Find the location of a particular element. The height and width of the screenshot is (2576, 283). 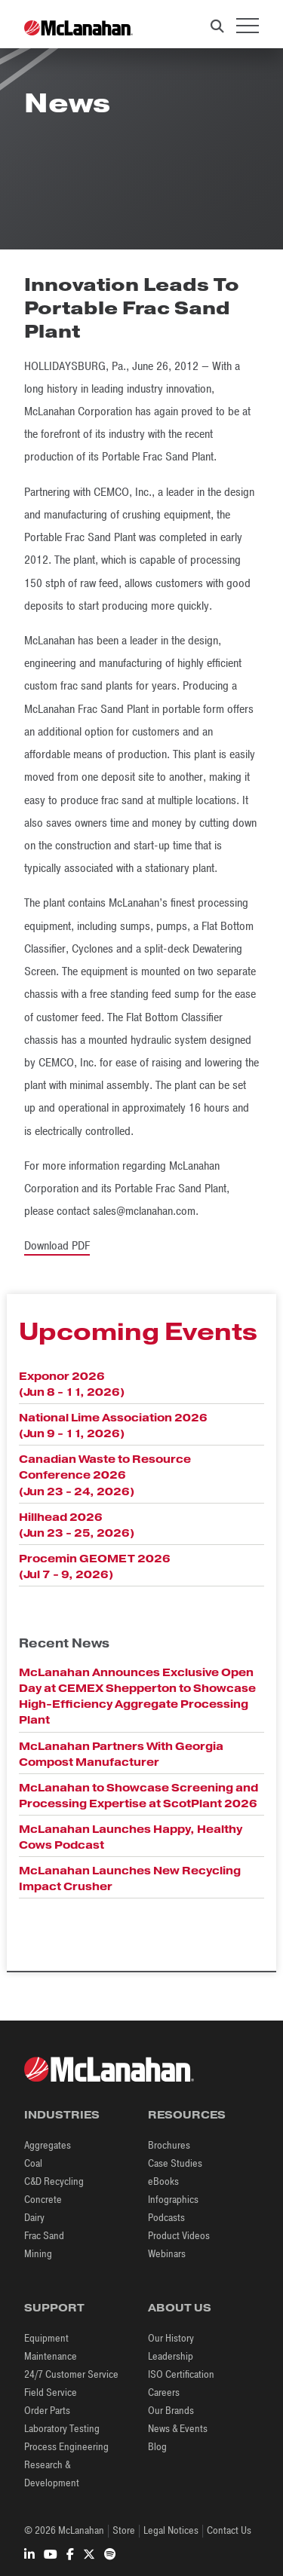

24/7 Customer Service is located at coordinates (71, 2374).